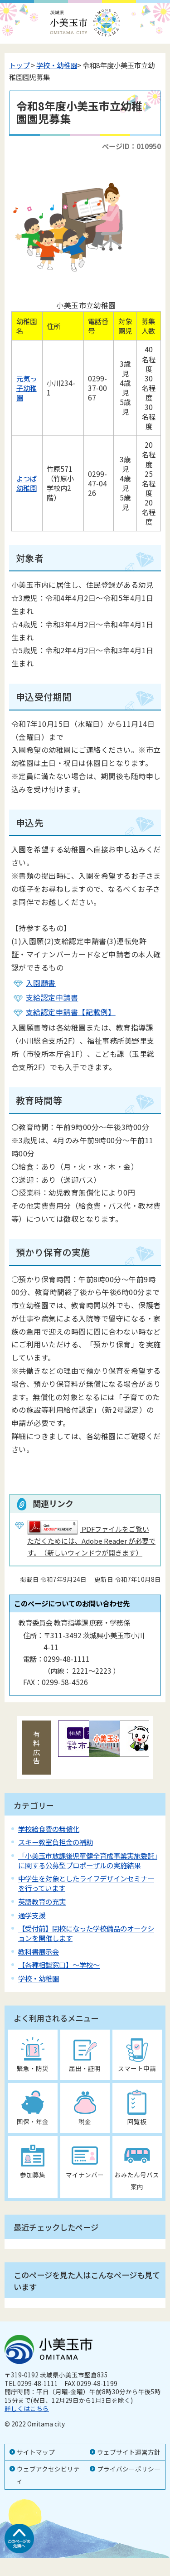 The width and height of the screenshot is (170, 2576). What do you see at coordinates (56, 65) in the screenshot?
I see `学校・幼稚園` at bounding box center [56, 65].